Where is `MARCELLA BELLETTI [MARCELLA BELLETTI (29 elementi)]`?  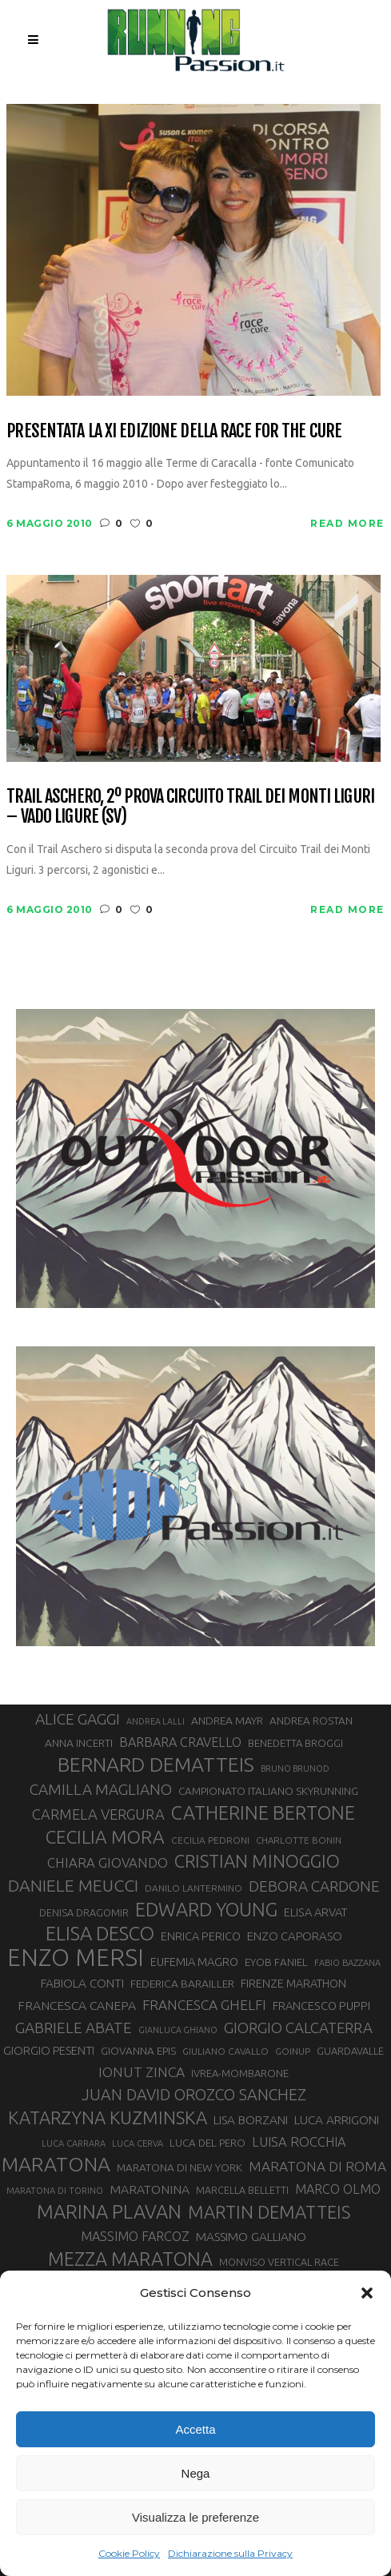
MARCELLA BELLETTI [MARCELLA BELLETTI (29 elementi)] is located at coordinates (242, 2189).